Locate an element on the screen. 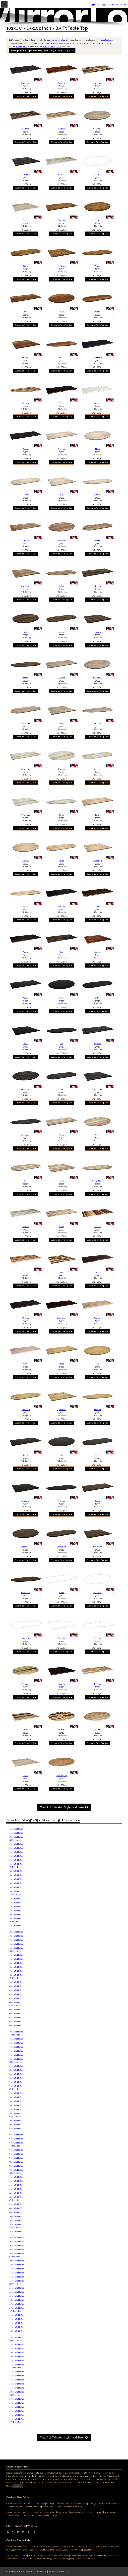 This screenshot has width=128, height=2576. live edge table top is located at coordinates (105, 40).